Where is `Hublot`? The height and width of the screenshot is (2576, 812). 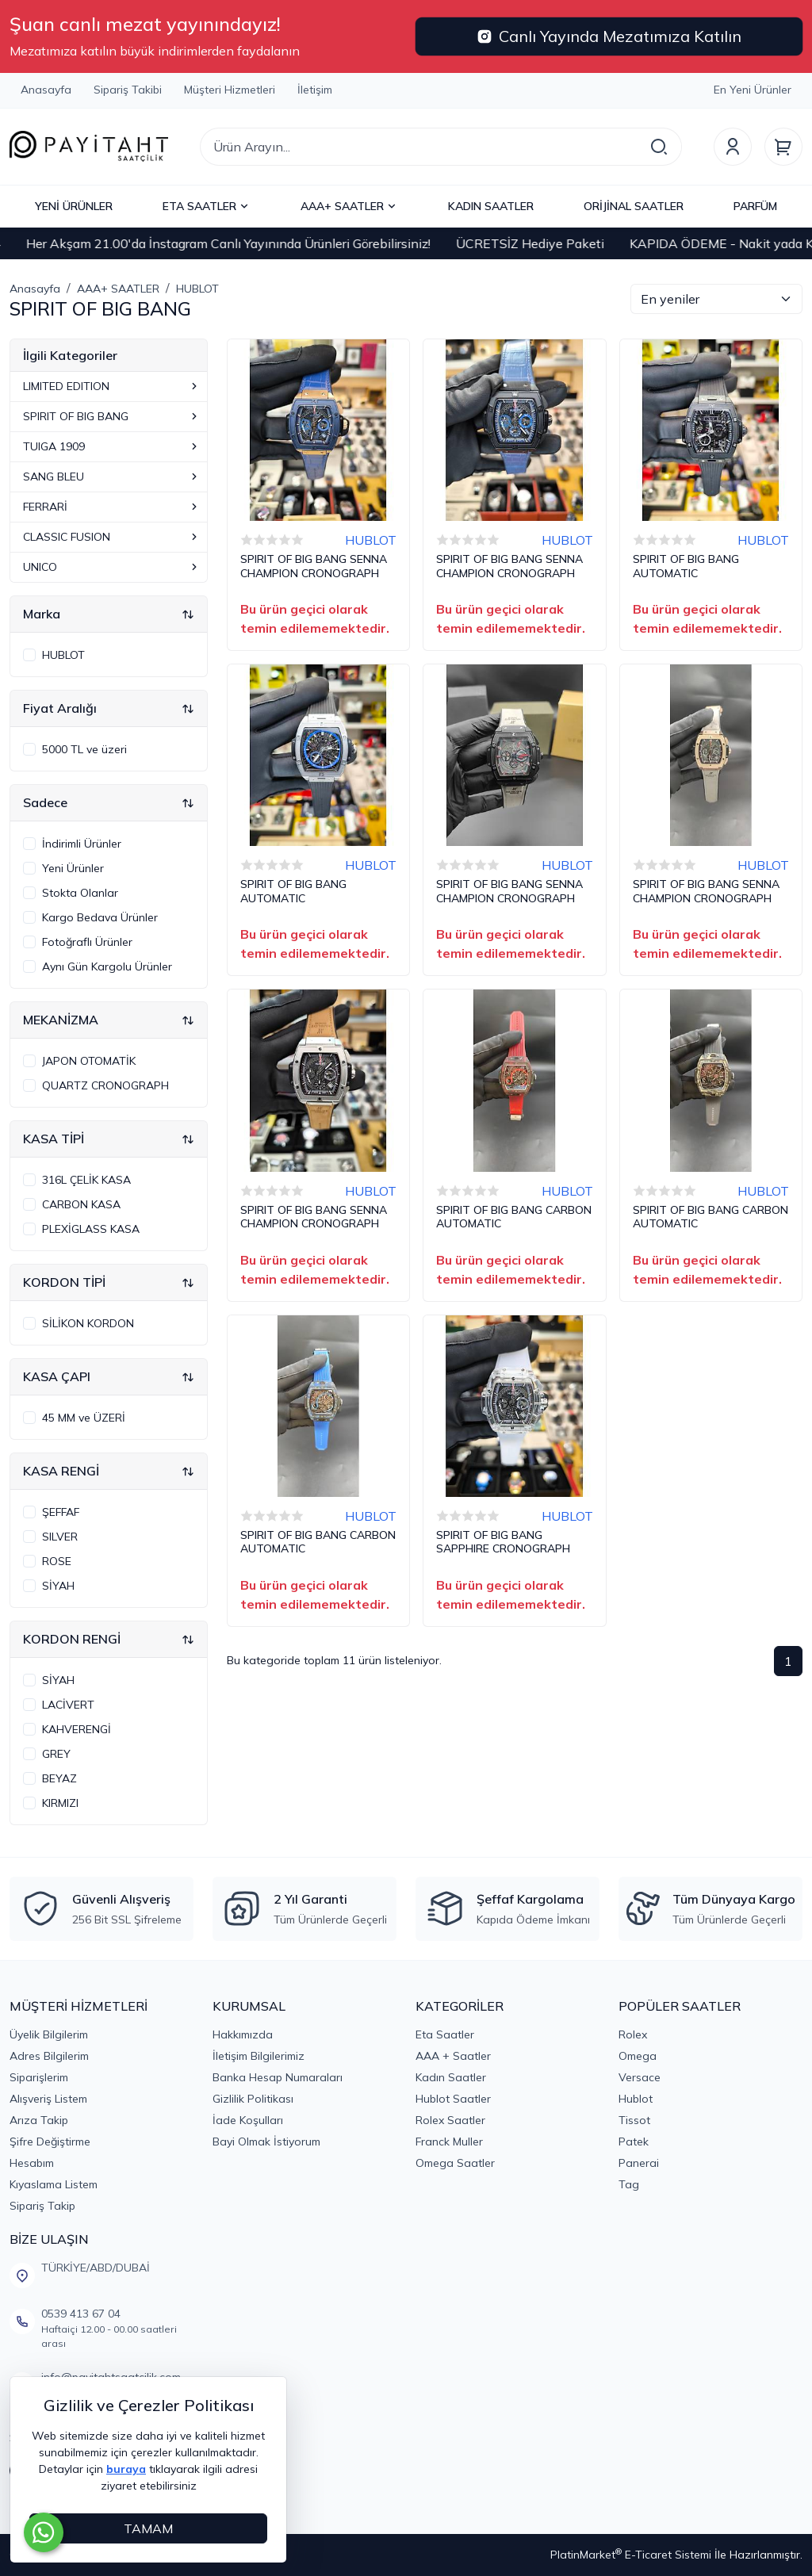
Hublot is located at coordinates (636, 2099).